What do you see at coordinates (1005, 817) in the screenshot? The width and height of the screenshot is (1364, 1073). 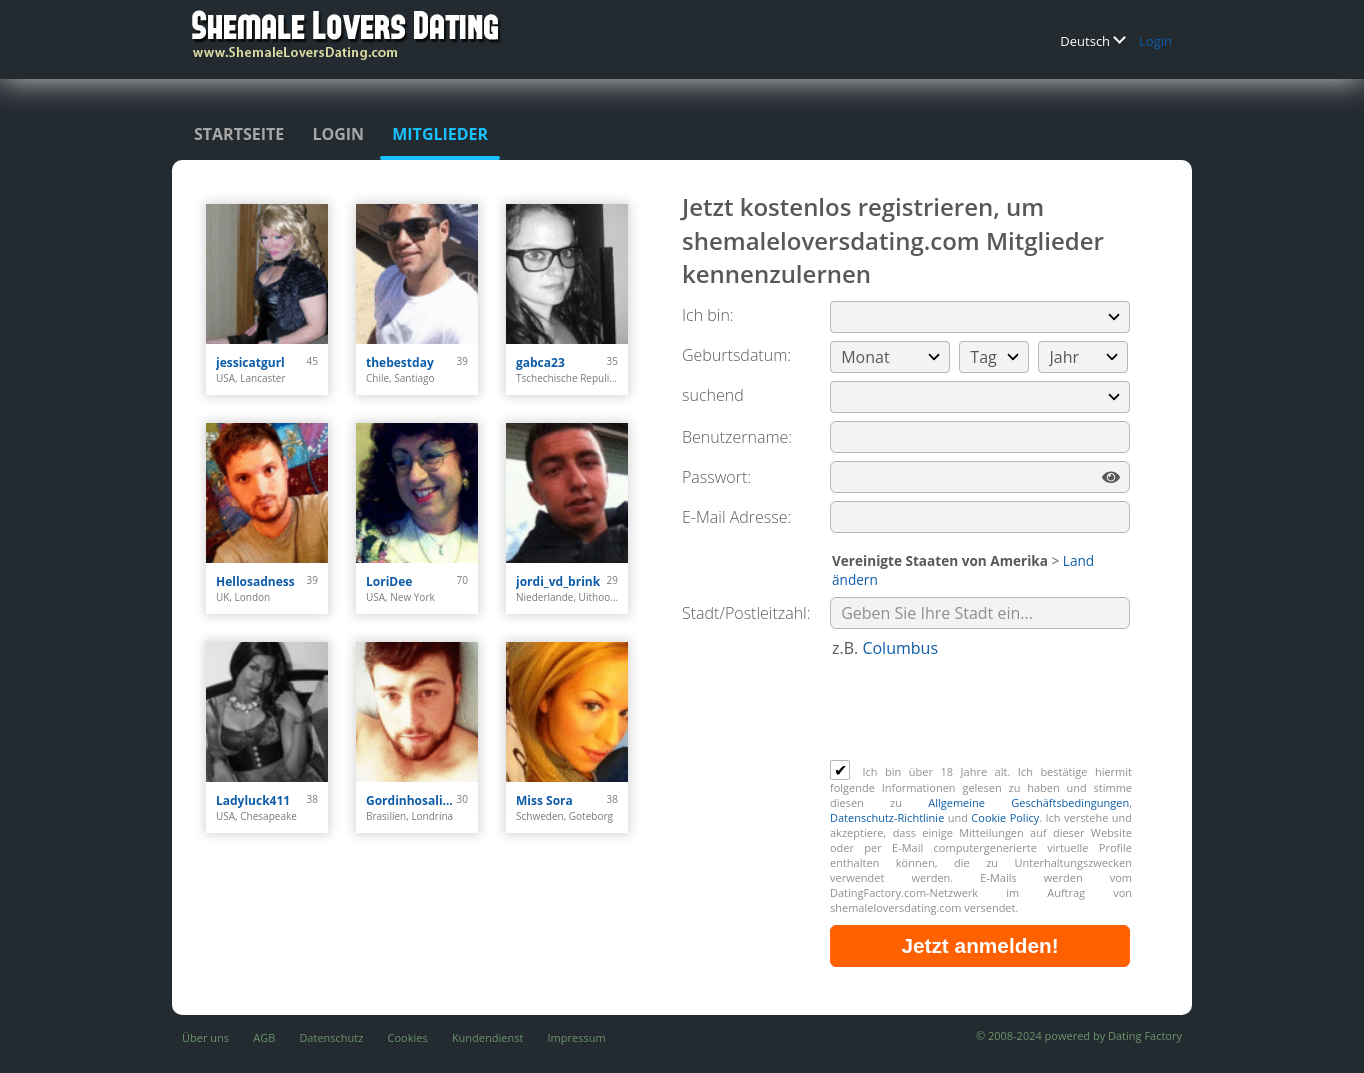 I see `Cookie Policy` at bounding box center [1005, 817].